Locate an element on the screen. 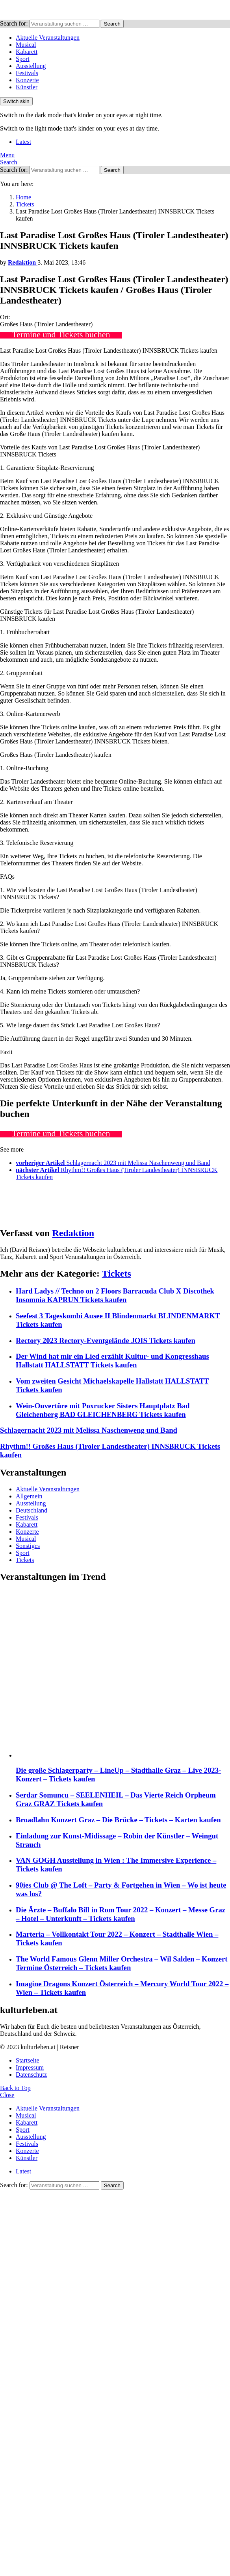  Deutschland is located at coordinates (31, 1510).